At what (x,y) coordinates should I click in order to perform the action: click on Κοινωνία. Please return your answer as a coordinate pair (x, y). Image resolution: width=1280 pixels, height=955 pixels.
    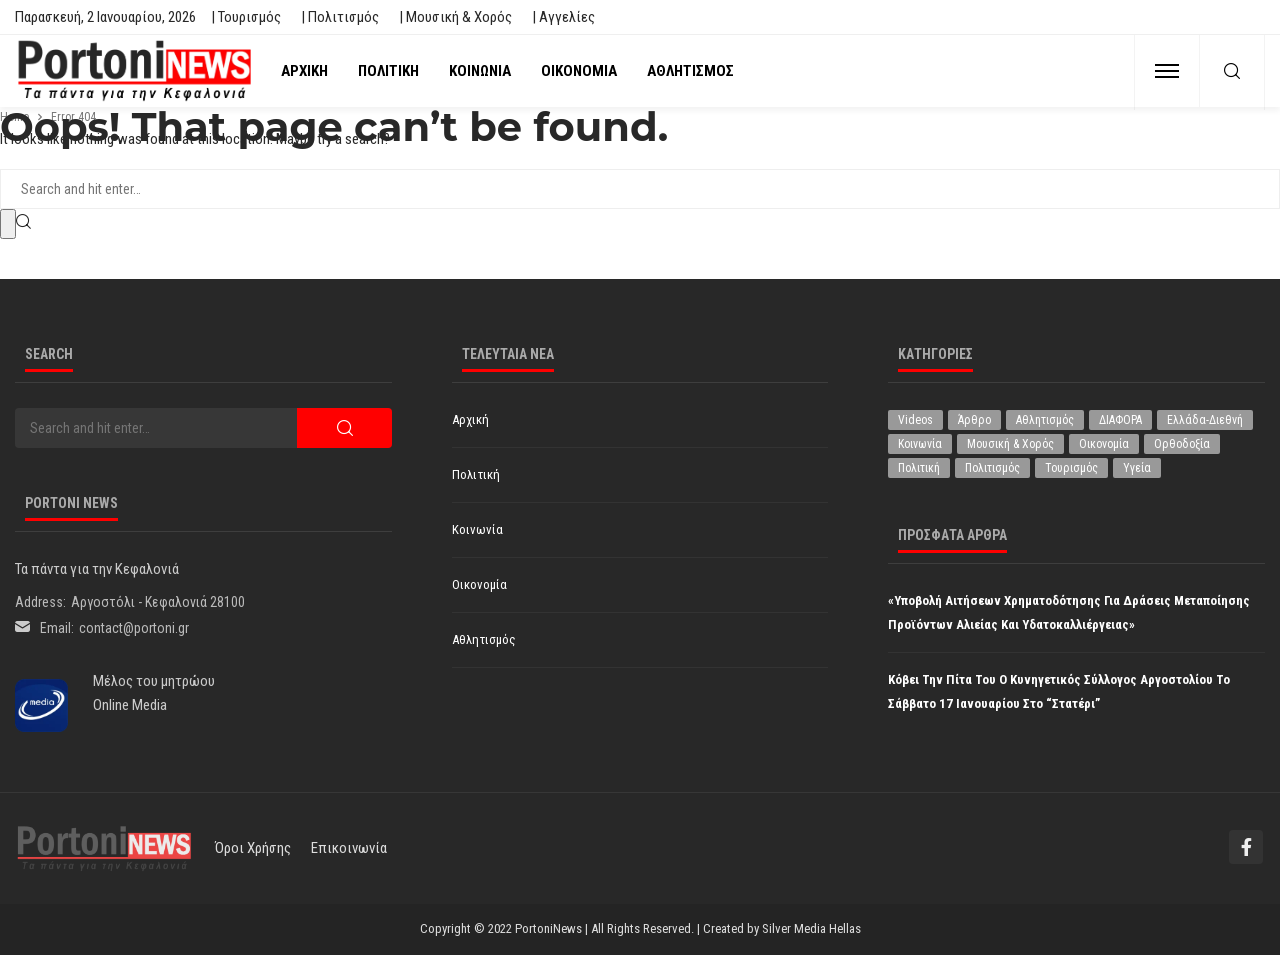
    Looking at the image, I should click on (480, 71).